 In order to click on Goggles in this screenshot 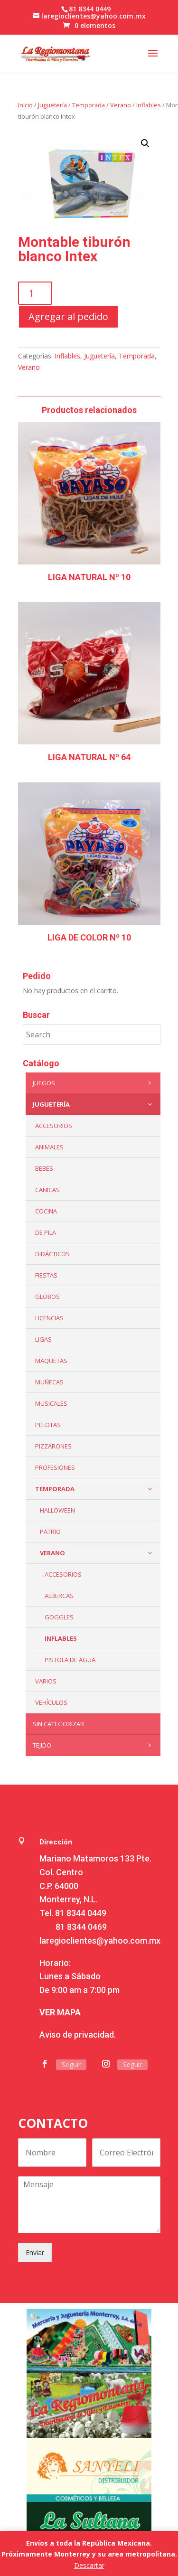, I will do `click(59, 1617)`.